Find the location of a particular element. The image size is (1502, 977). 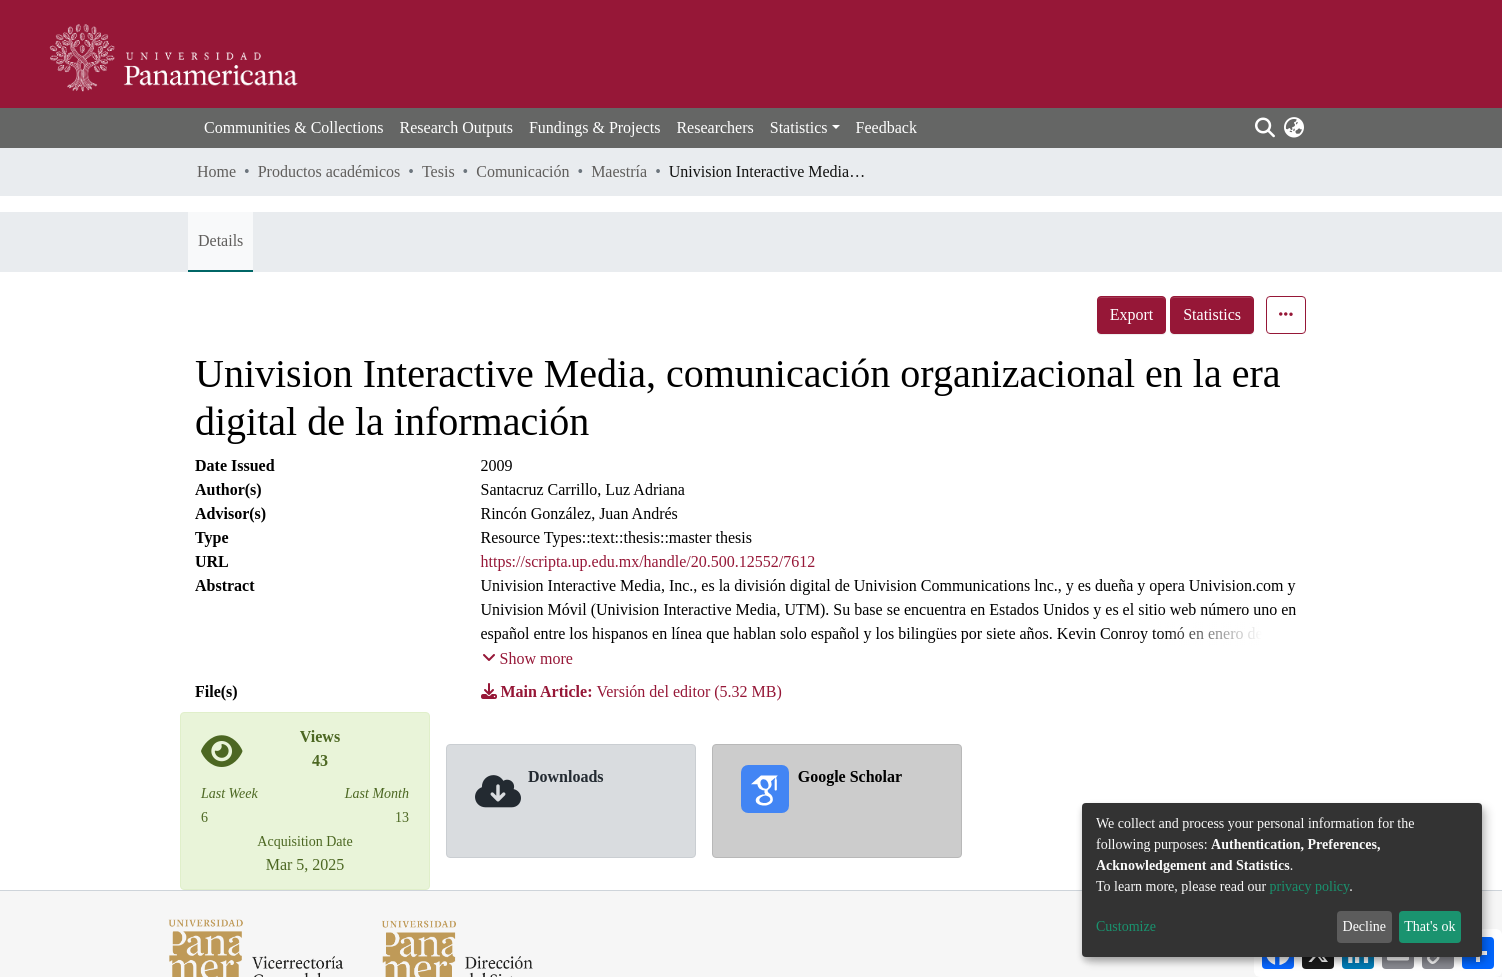

Tesis is located at coordinates (438, 171).